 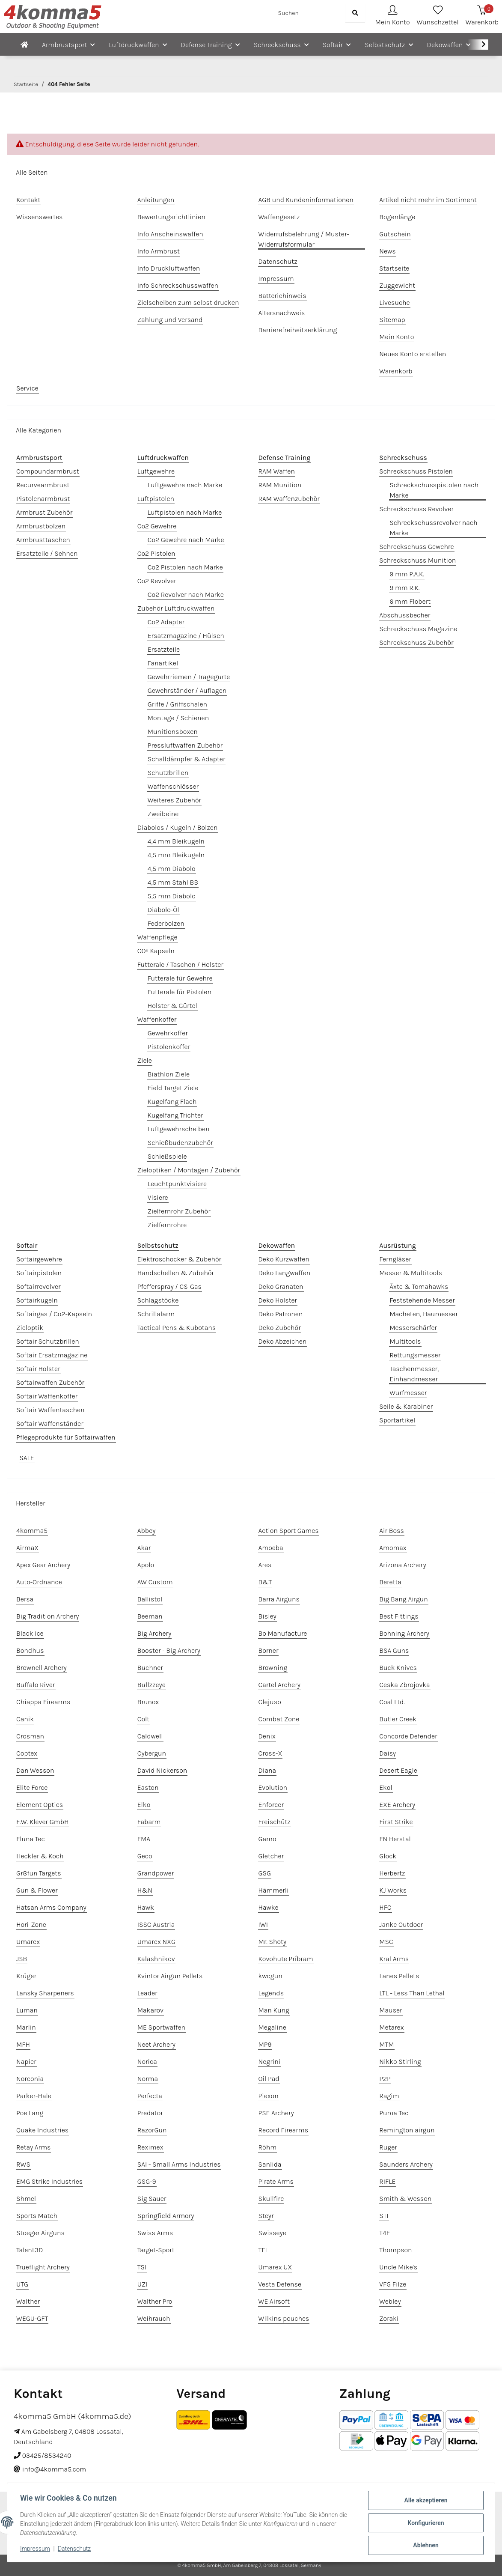 I want to click on 4,5 mm Diabolo, so click(x=172, y=869).